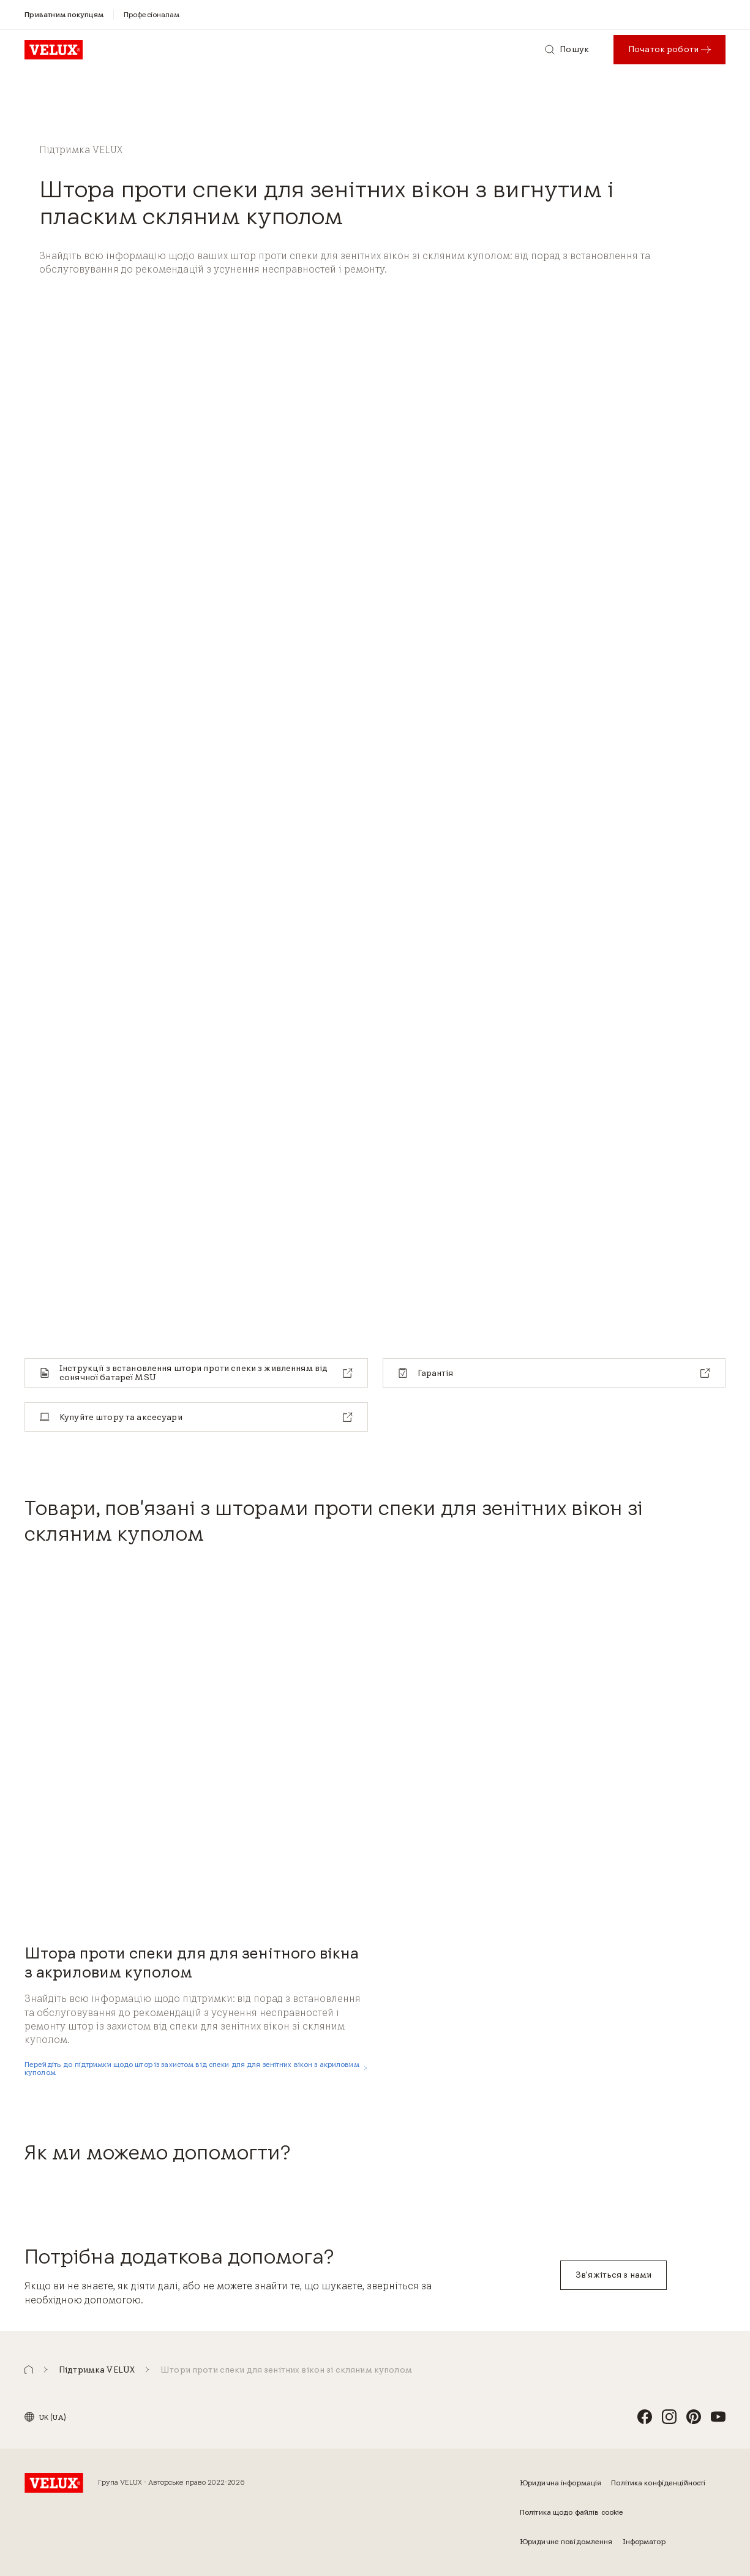 This screenshot has width=750, height=2576. What do you see at coordinates (196, 2068) in the screenshot?
I see `[Перейдіть до підтримки щодо штор із захистом від спеки для для зенітних вікон з акриловим куполом]` at bounding box center [196, 2068].